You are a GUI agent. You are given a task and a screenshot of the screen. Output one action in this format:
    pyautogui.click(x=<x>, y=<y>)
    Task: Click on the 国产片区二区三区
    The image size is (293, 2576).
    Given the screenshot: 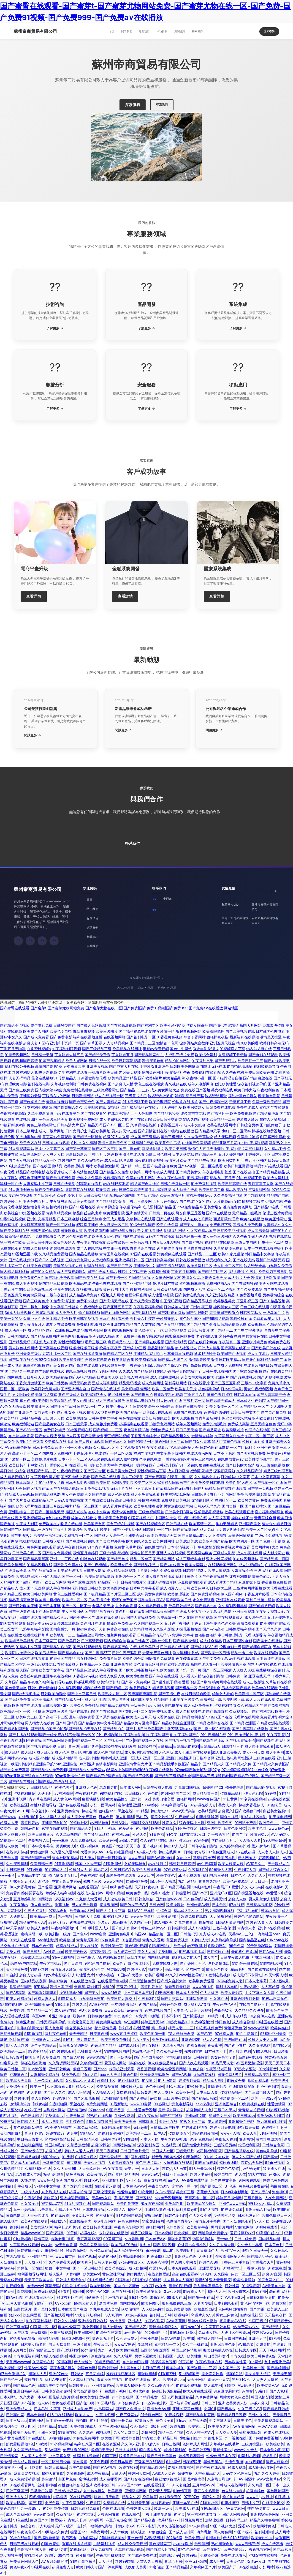 What is the action you would take?
    pyautogui.click(x=121, y=1594)
    